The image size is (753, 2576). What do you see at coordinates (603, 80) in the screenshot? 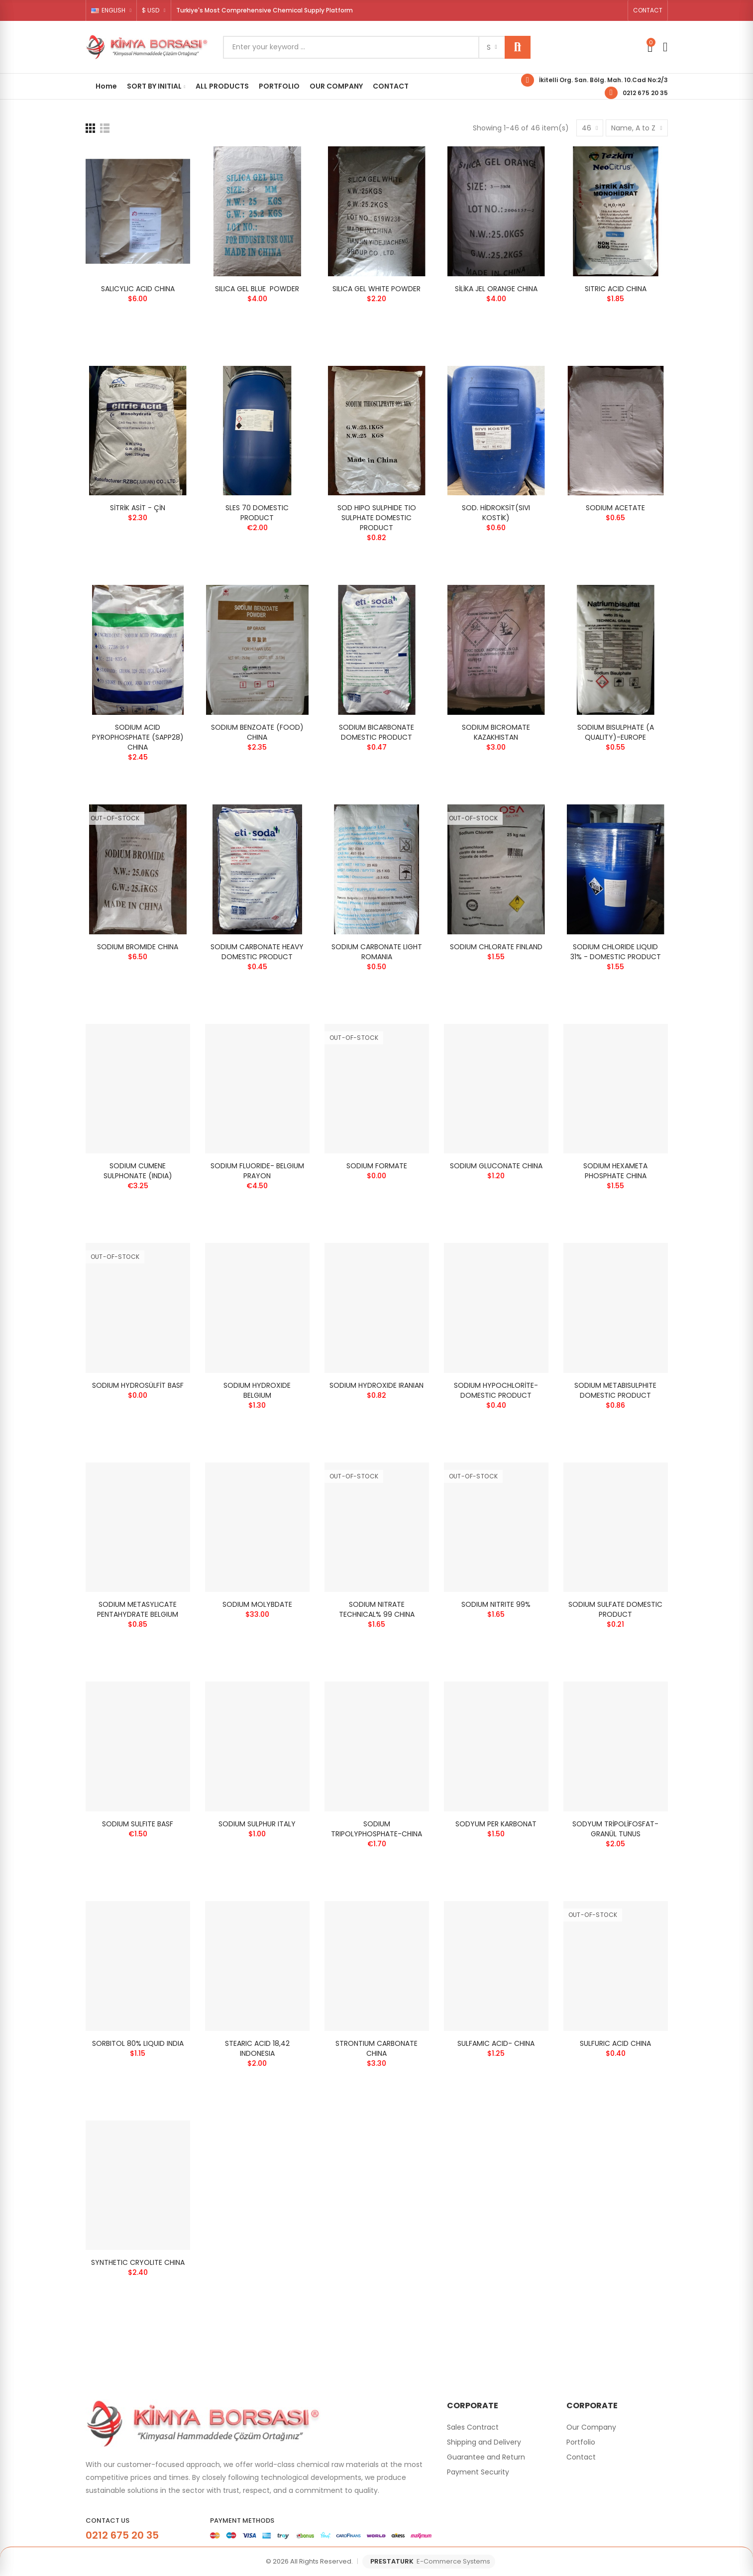
I see `İkitelli Org. San. Bölg. Mah. 10.Cad No:2/3` at bounding box center [603, 80].